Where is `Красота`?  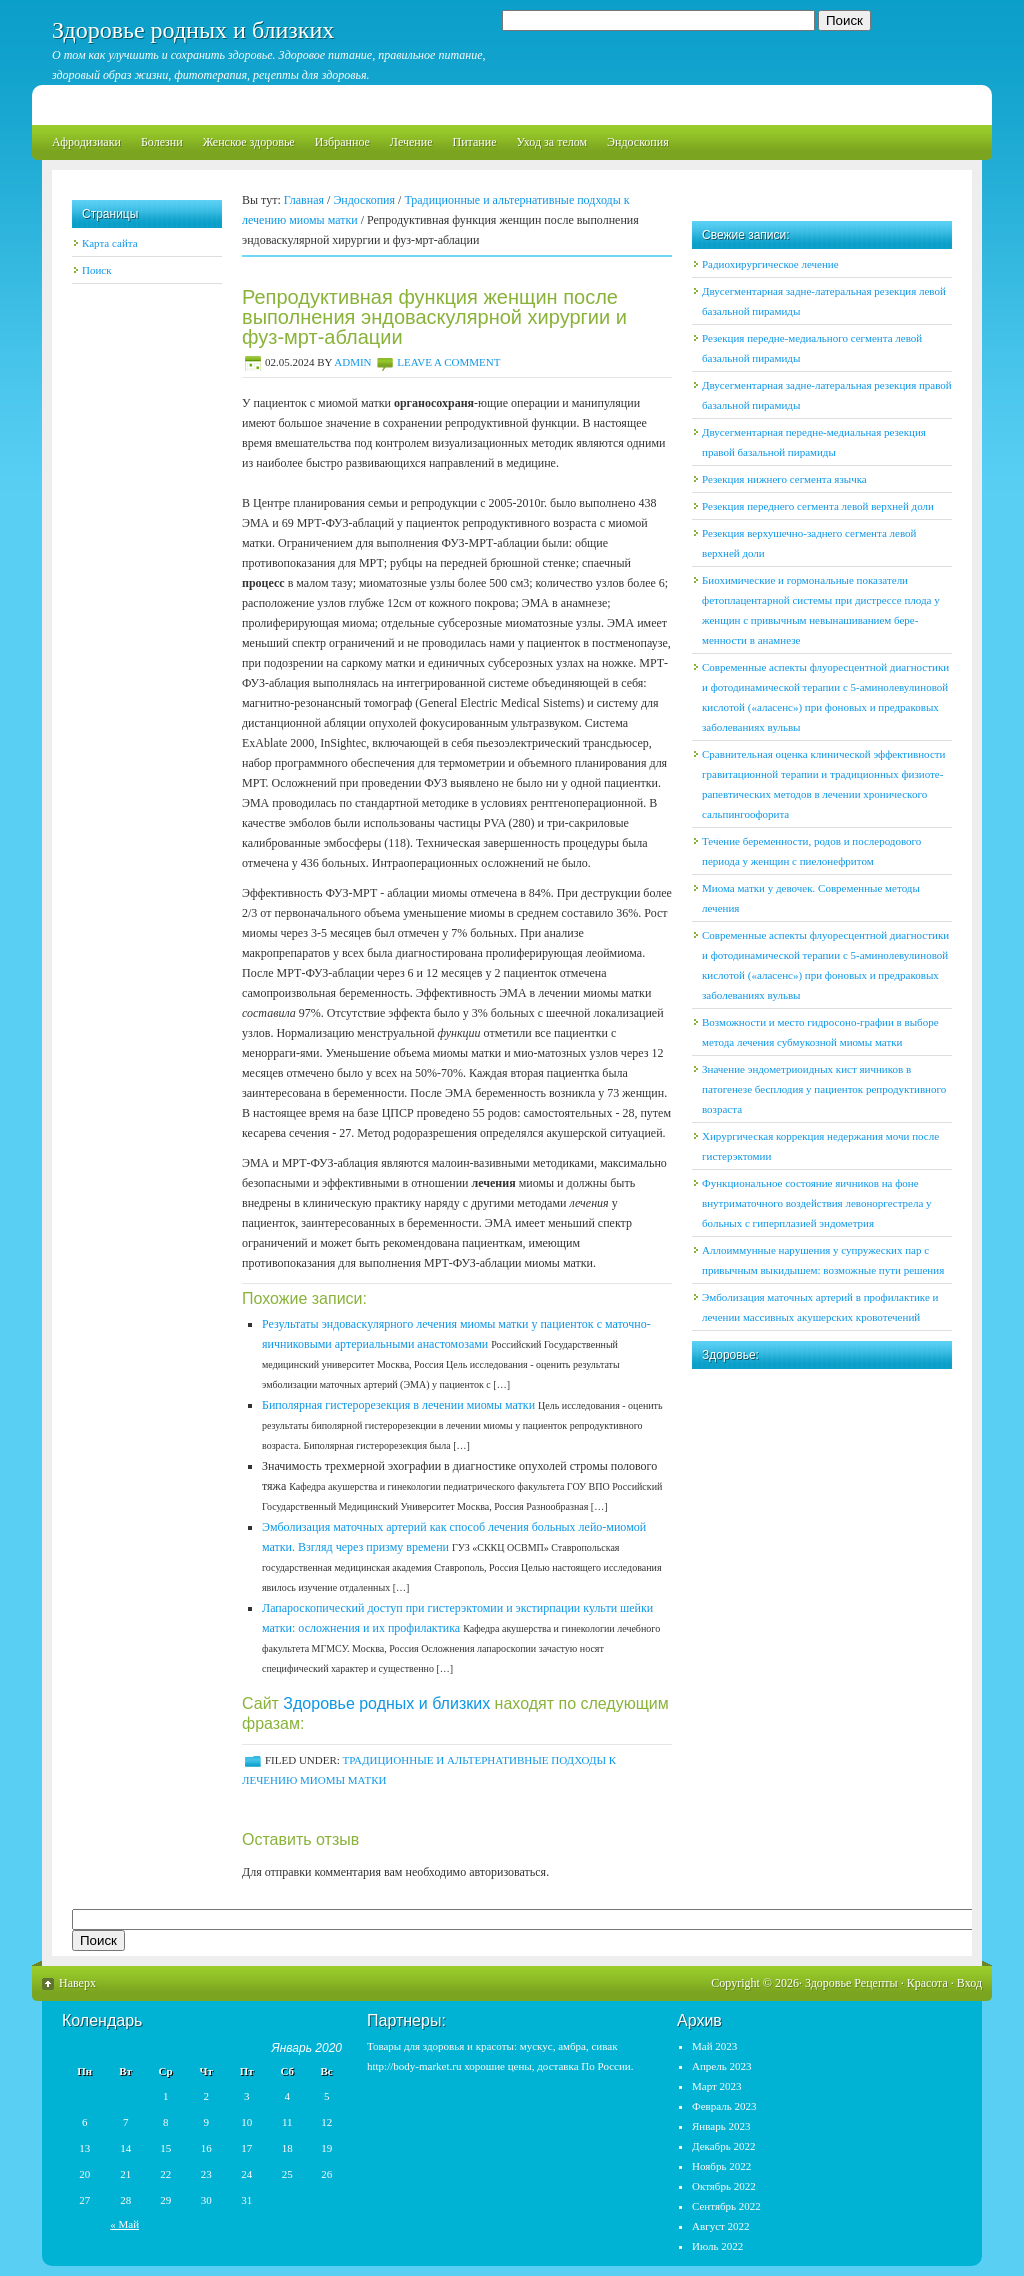 Красота is located at coordinates (927, 1983).